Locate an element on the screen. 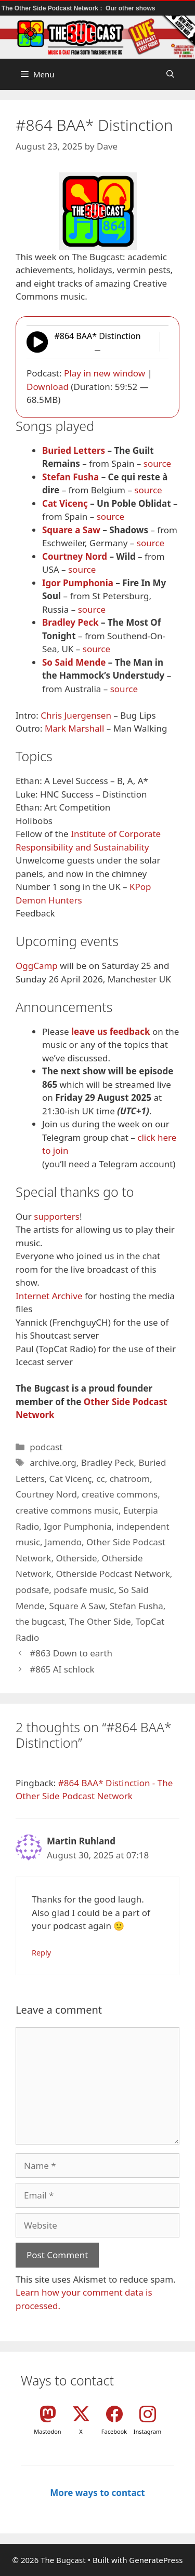 This screenshot has width=195, height=2576. #865 AI schlock is located at coordinates (62, 1669).